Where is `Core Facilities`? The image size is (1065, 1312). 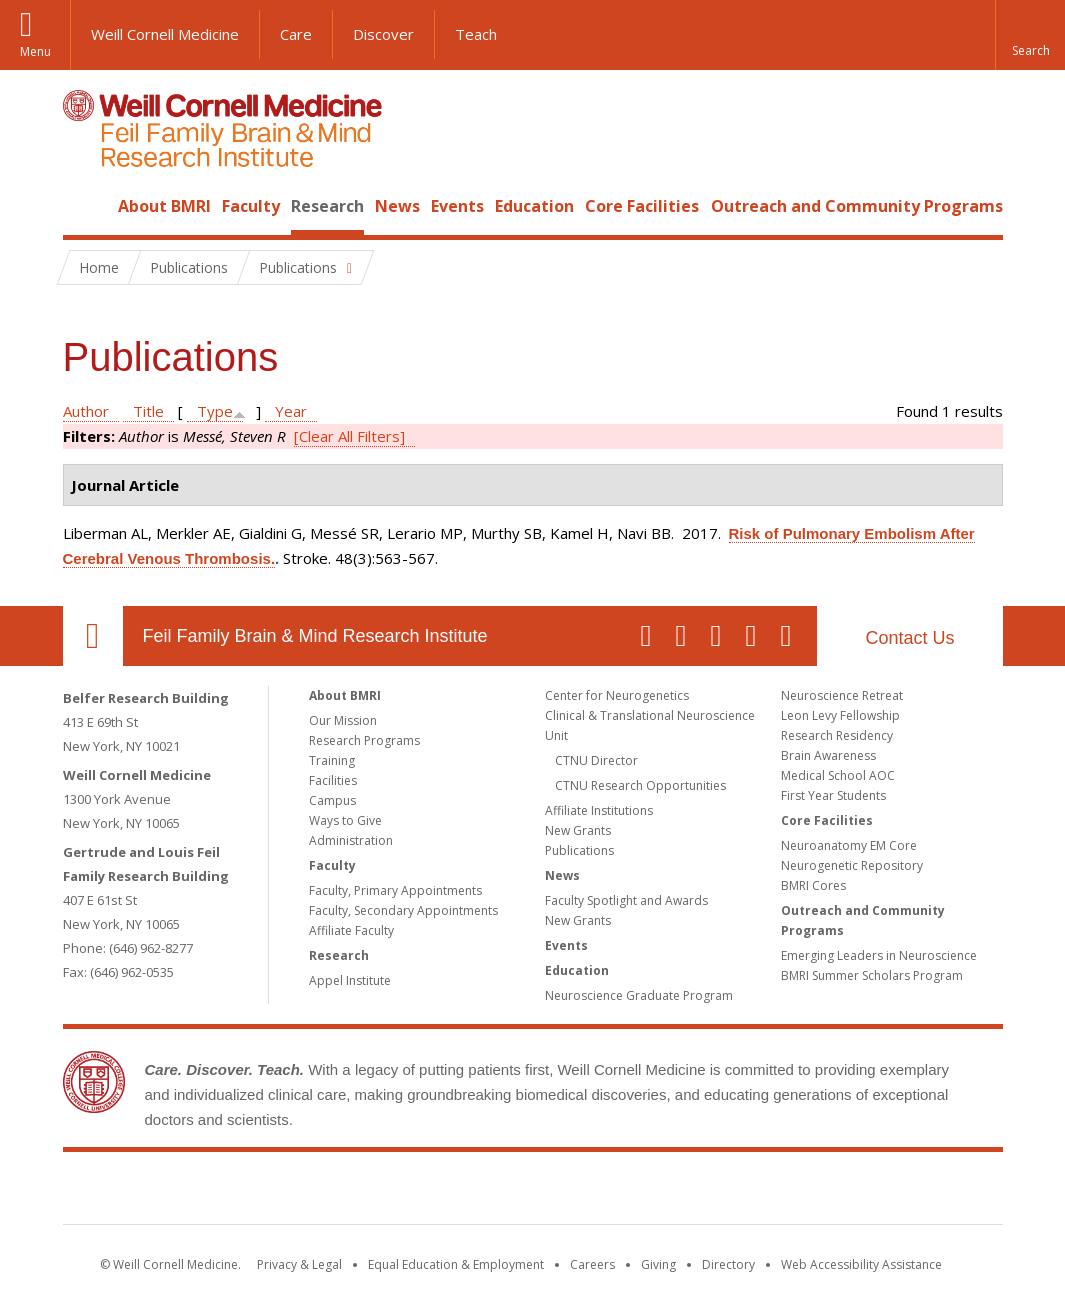
Core Facilities is located at coordinates (642, 206).